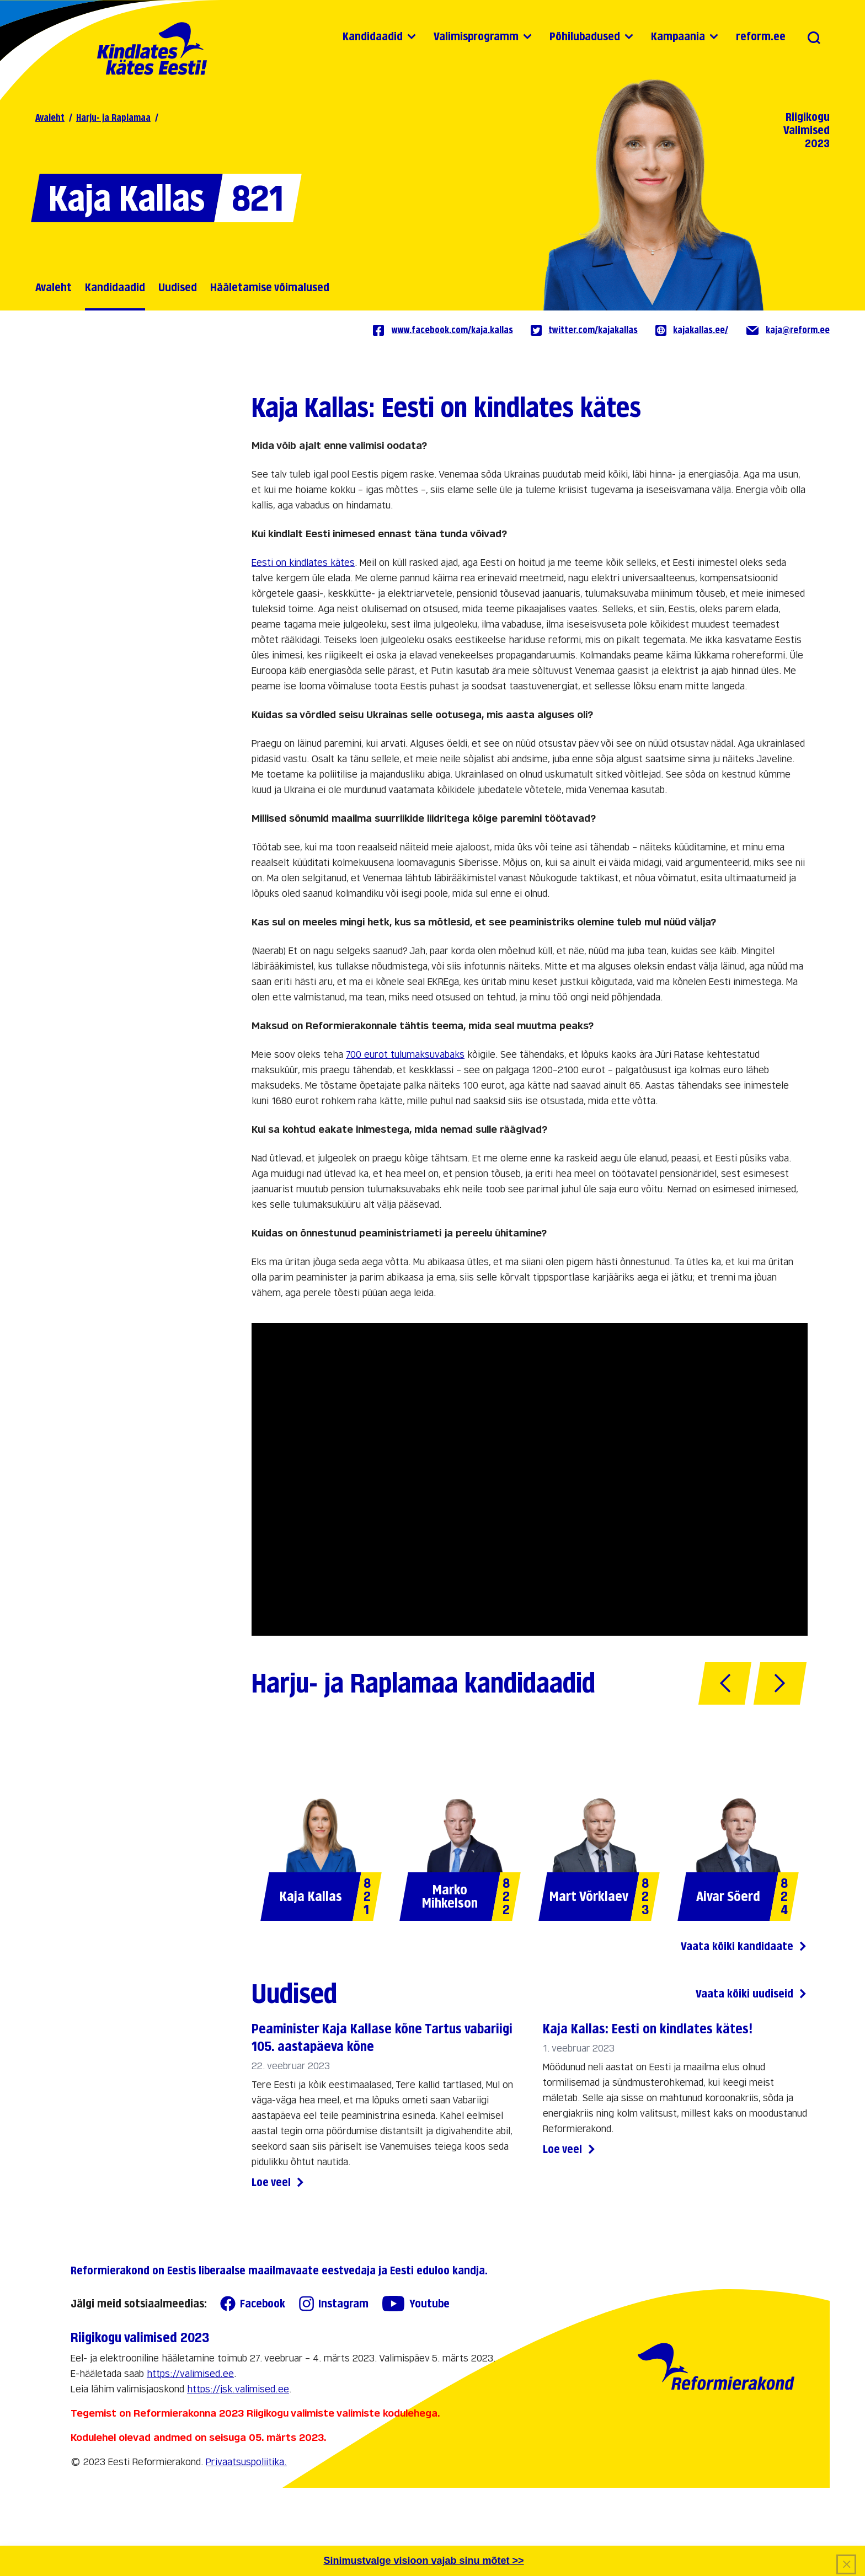 The width and height of the screenshot is (865, 2576). What do you see at coordinates (584, 36) in the screenshot?
I see `Põhilubadused` at bounding box center [584, 36].